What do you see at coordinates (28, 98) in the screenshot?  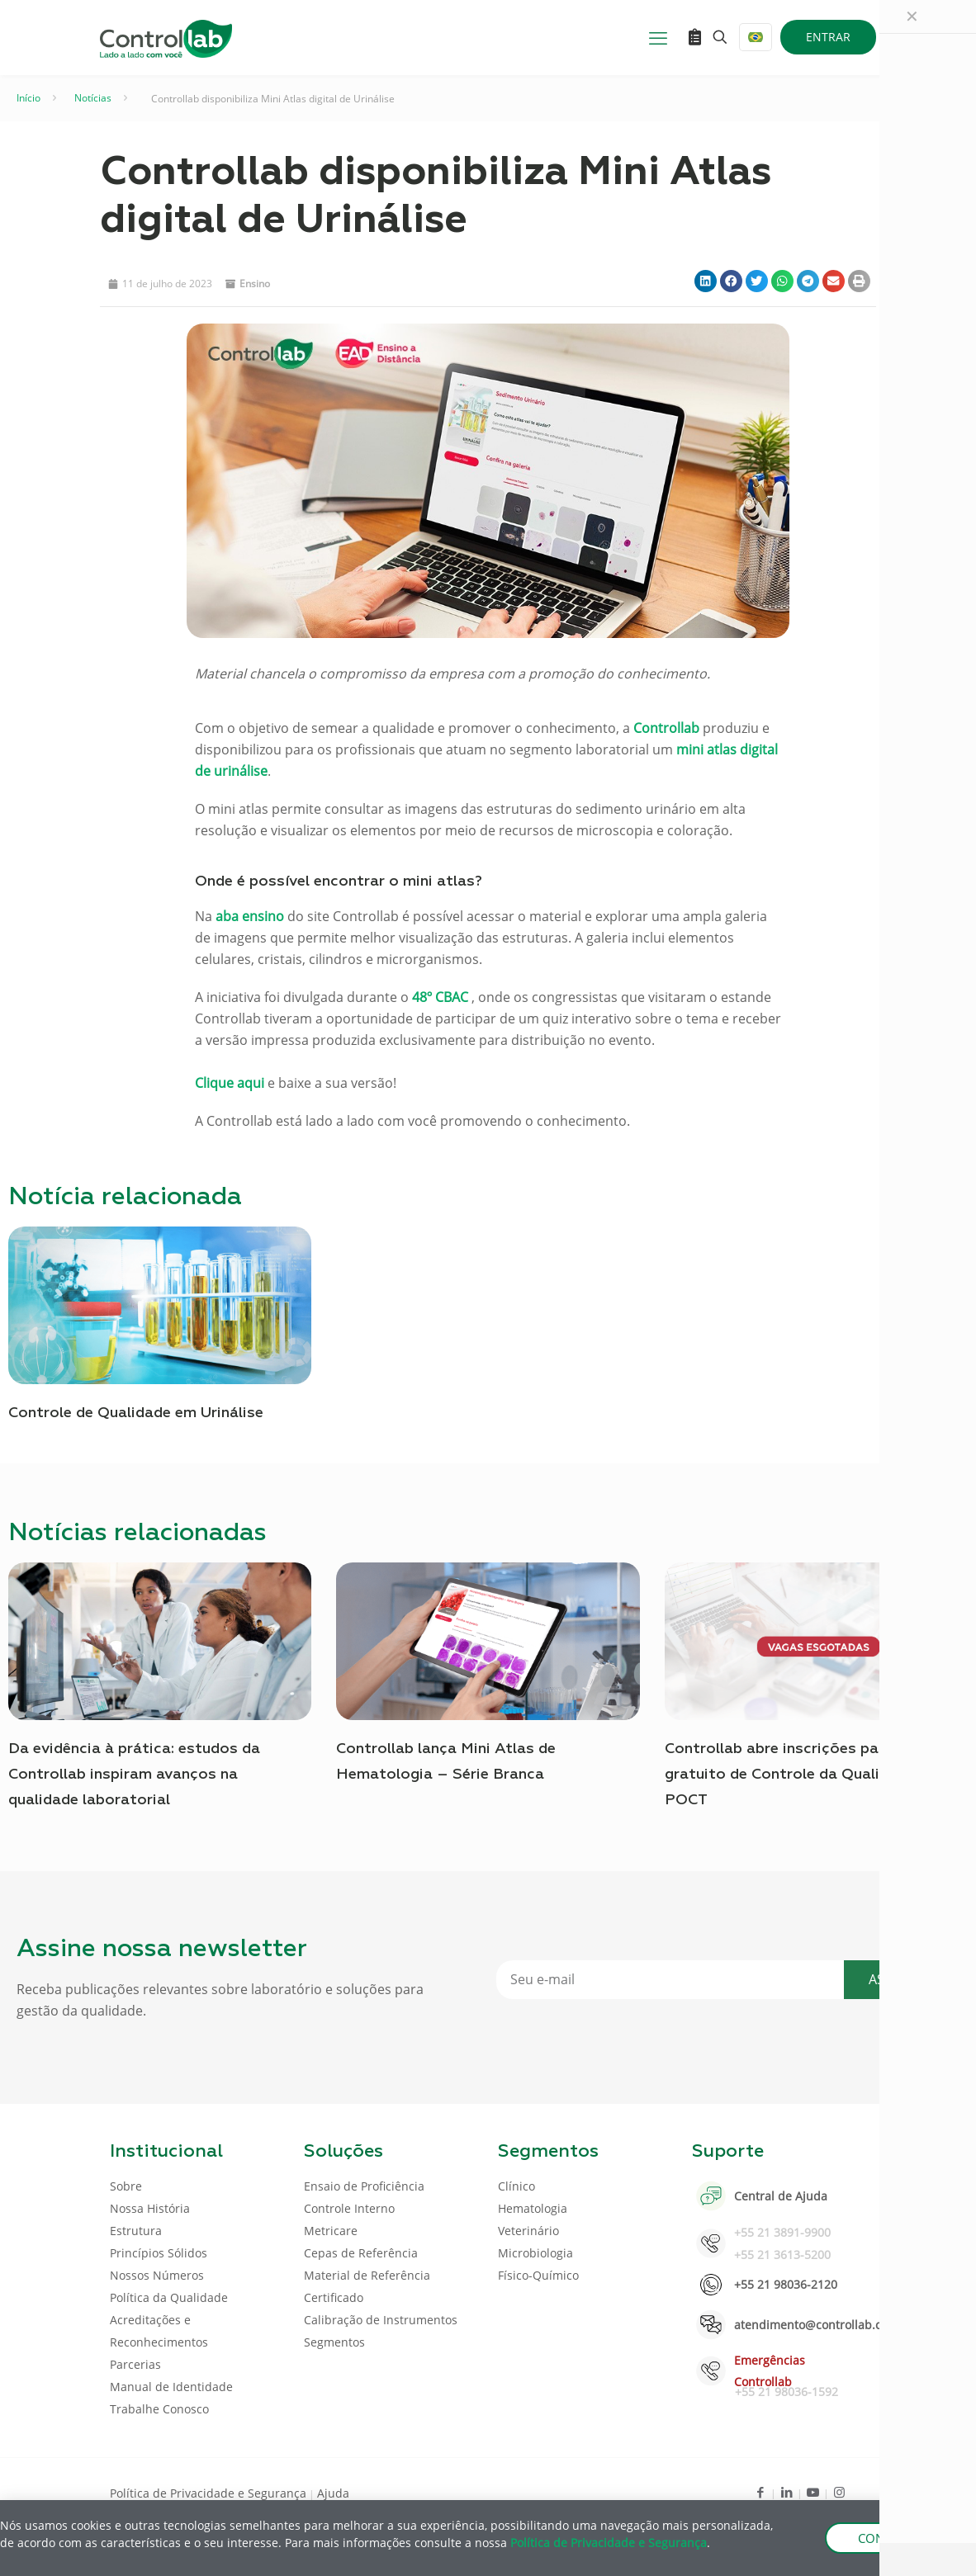 I see `Início` at bounding box center [28, 98].